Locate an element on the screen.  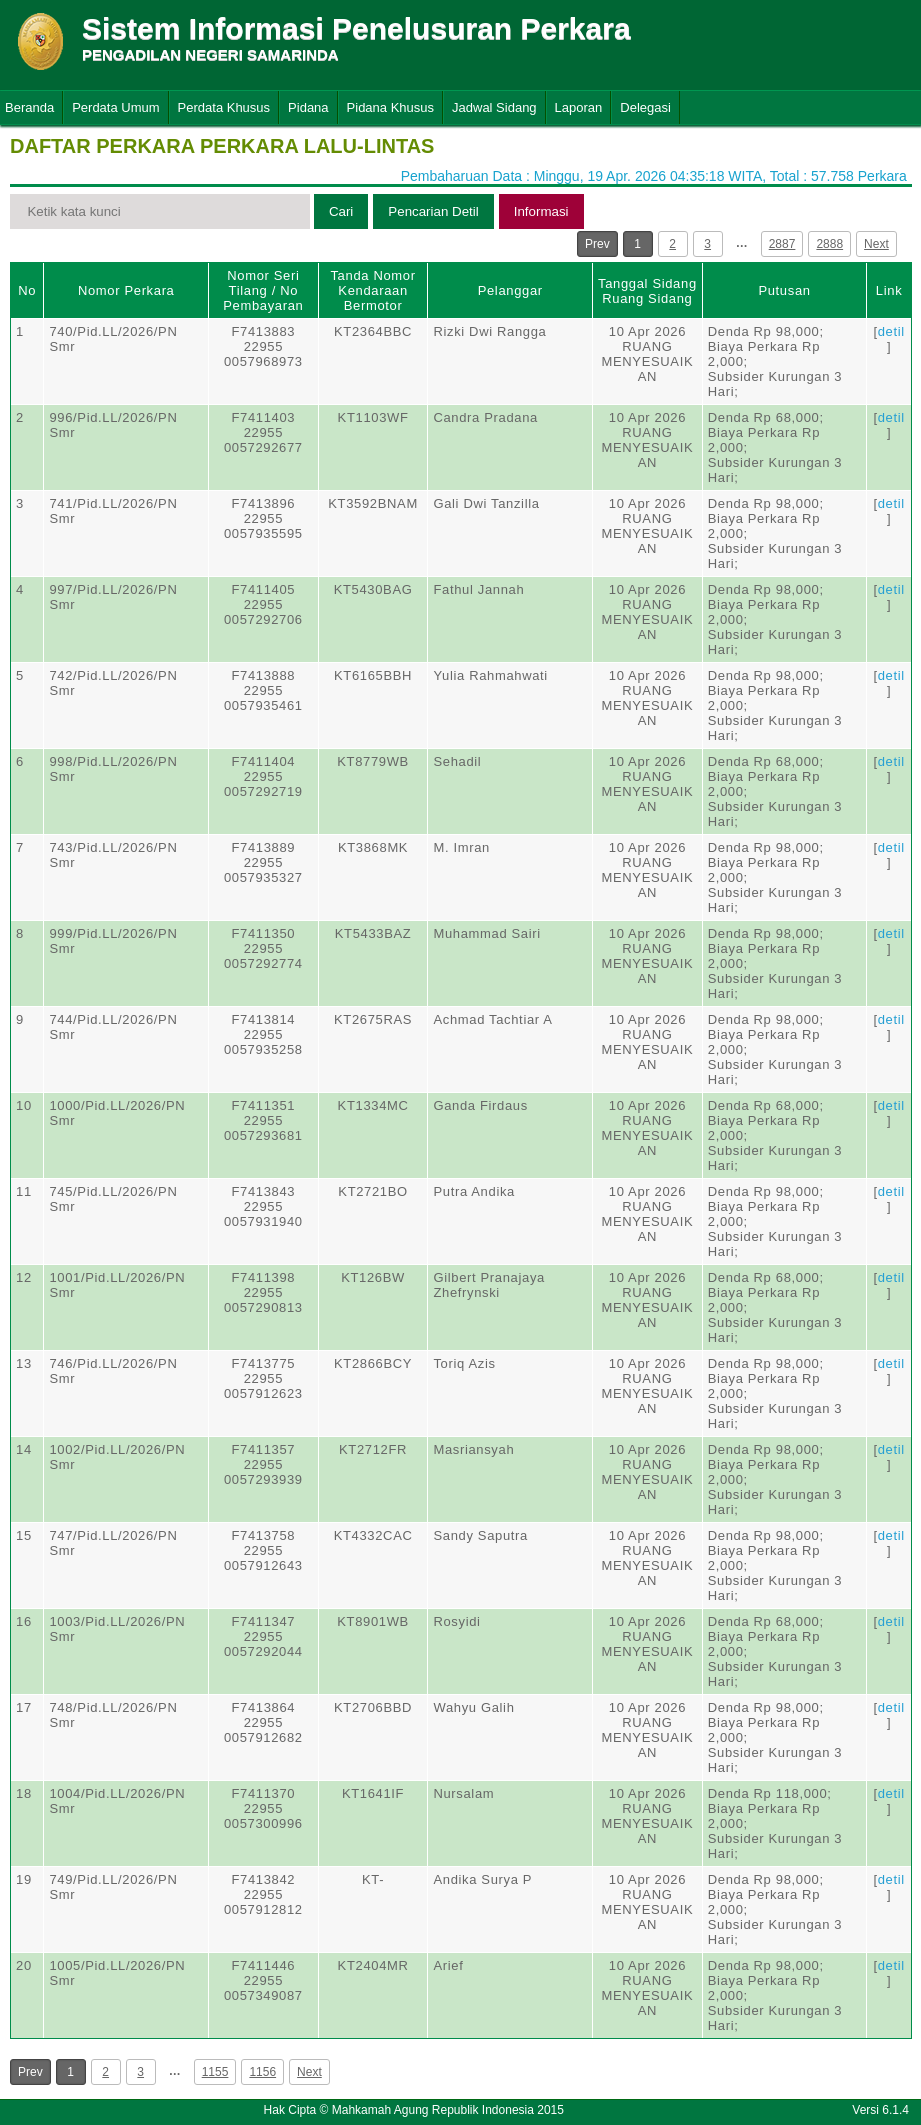
1156 is located at coordinates (262, 2072).